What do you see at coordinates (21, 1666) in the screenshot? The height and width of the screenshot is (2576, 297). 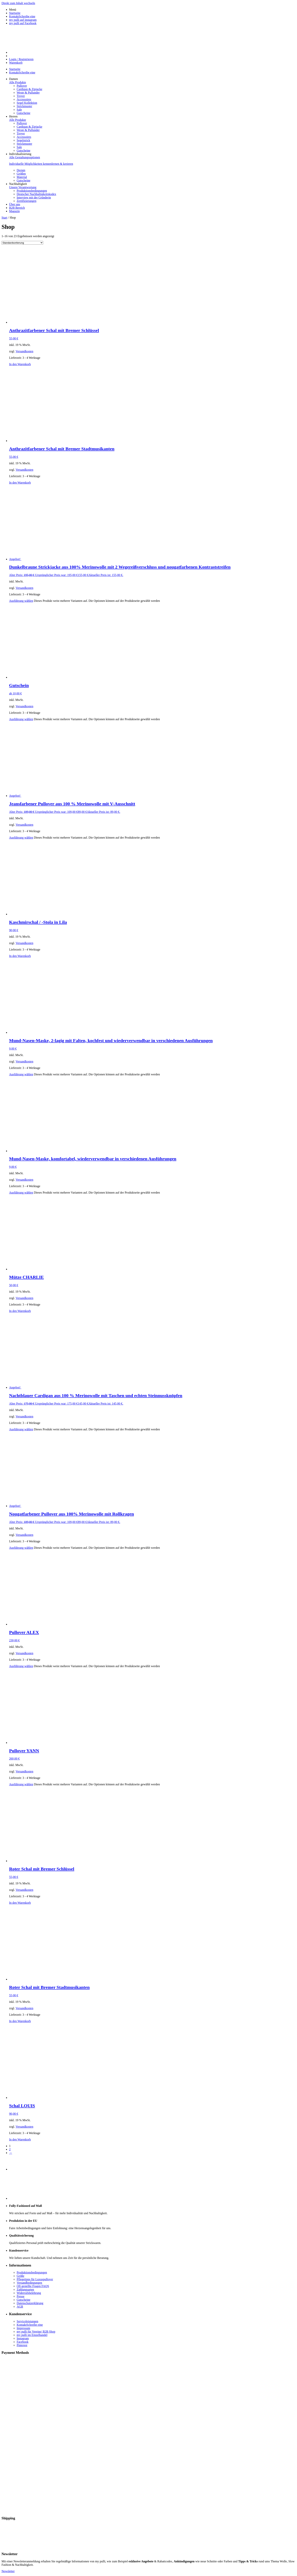 I see `Ausführung wählen [Wählen Sie die Optionen für „Pullover ALEX“]` at bounding box center [21, 1666].